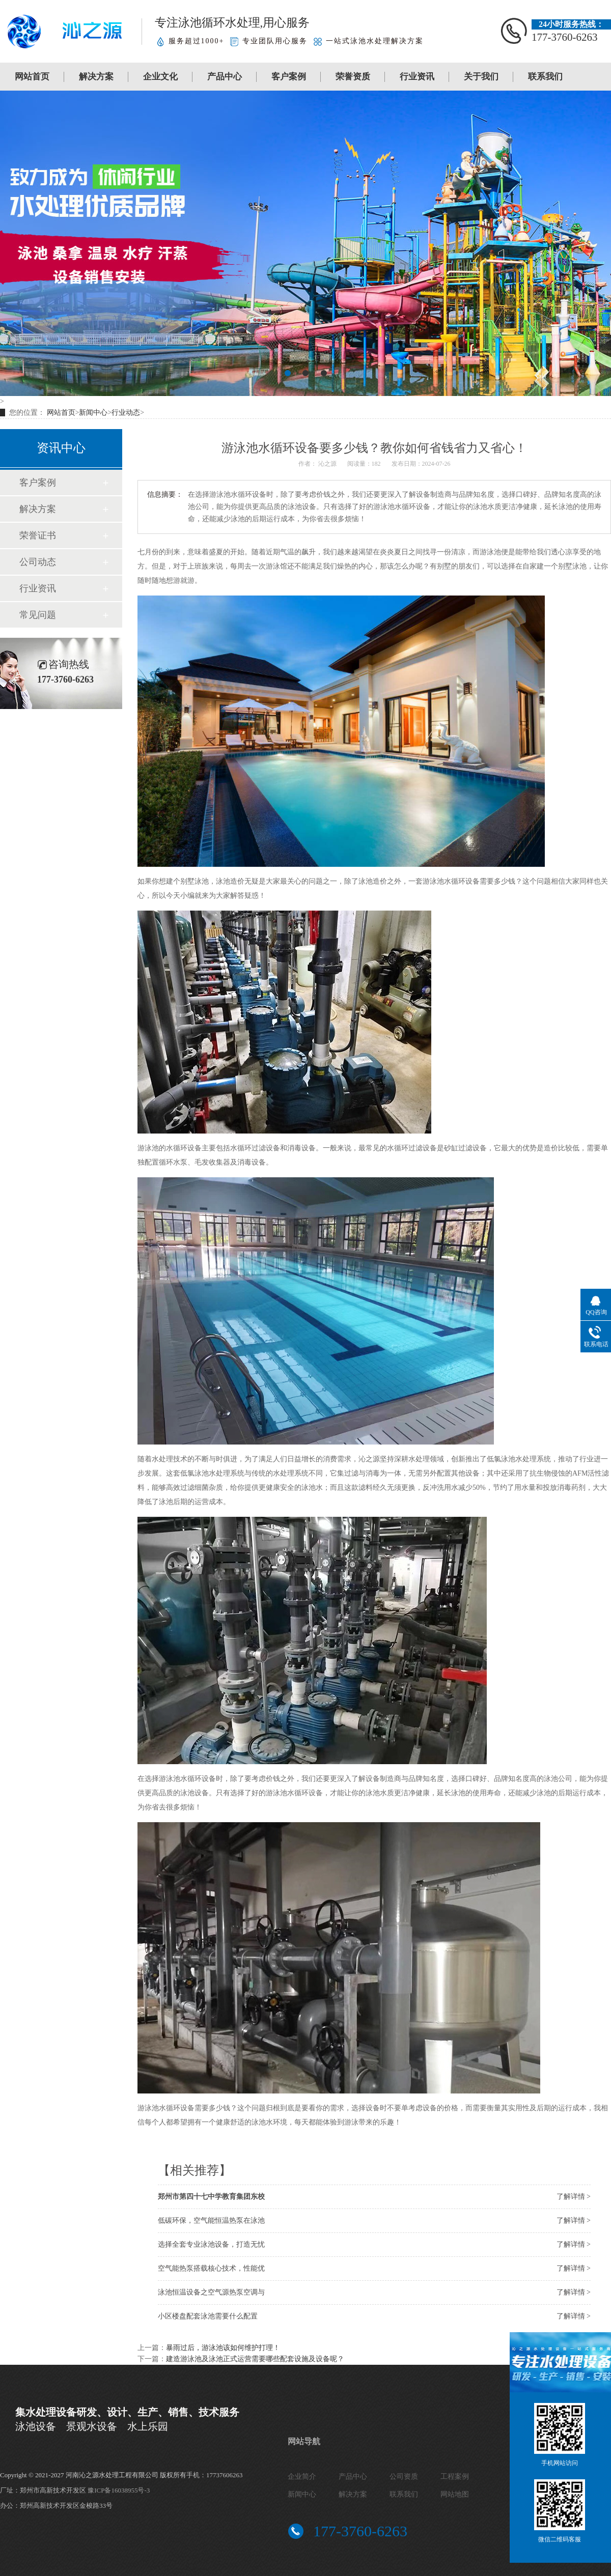  I want to click on 建造游泳池及泳池正式运营需要哪些配套设施及设备呢？, so click(255, 2359).